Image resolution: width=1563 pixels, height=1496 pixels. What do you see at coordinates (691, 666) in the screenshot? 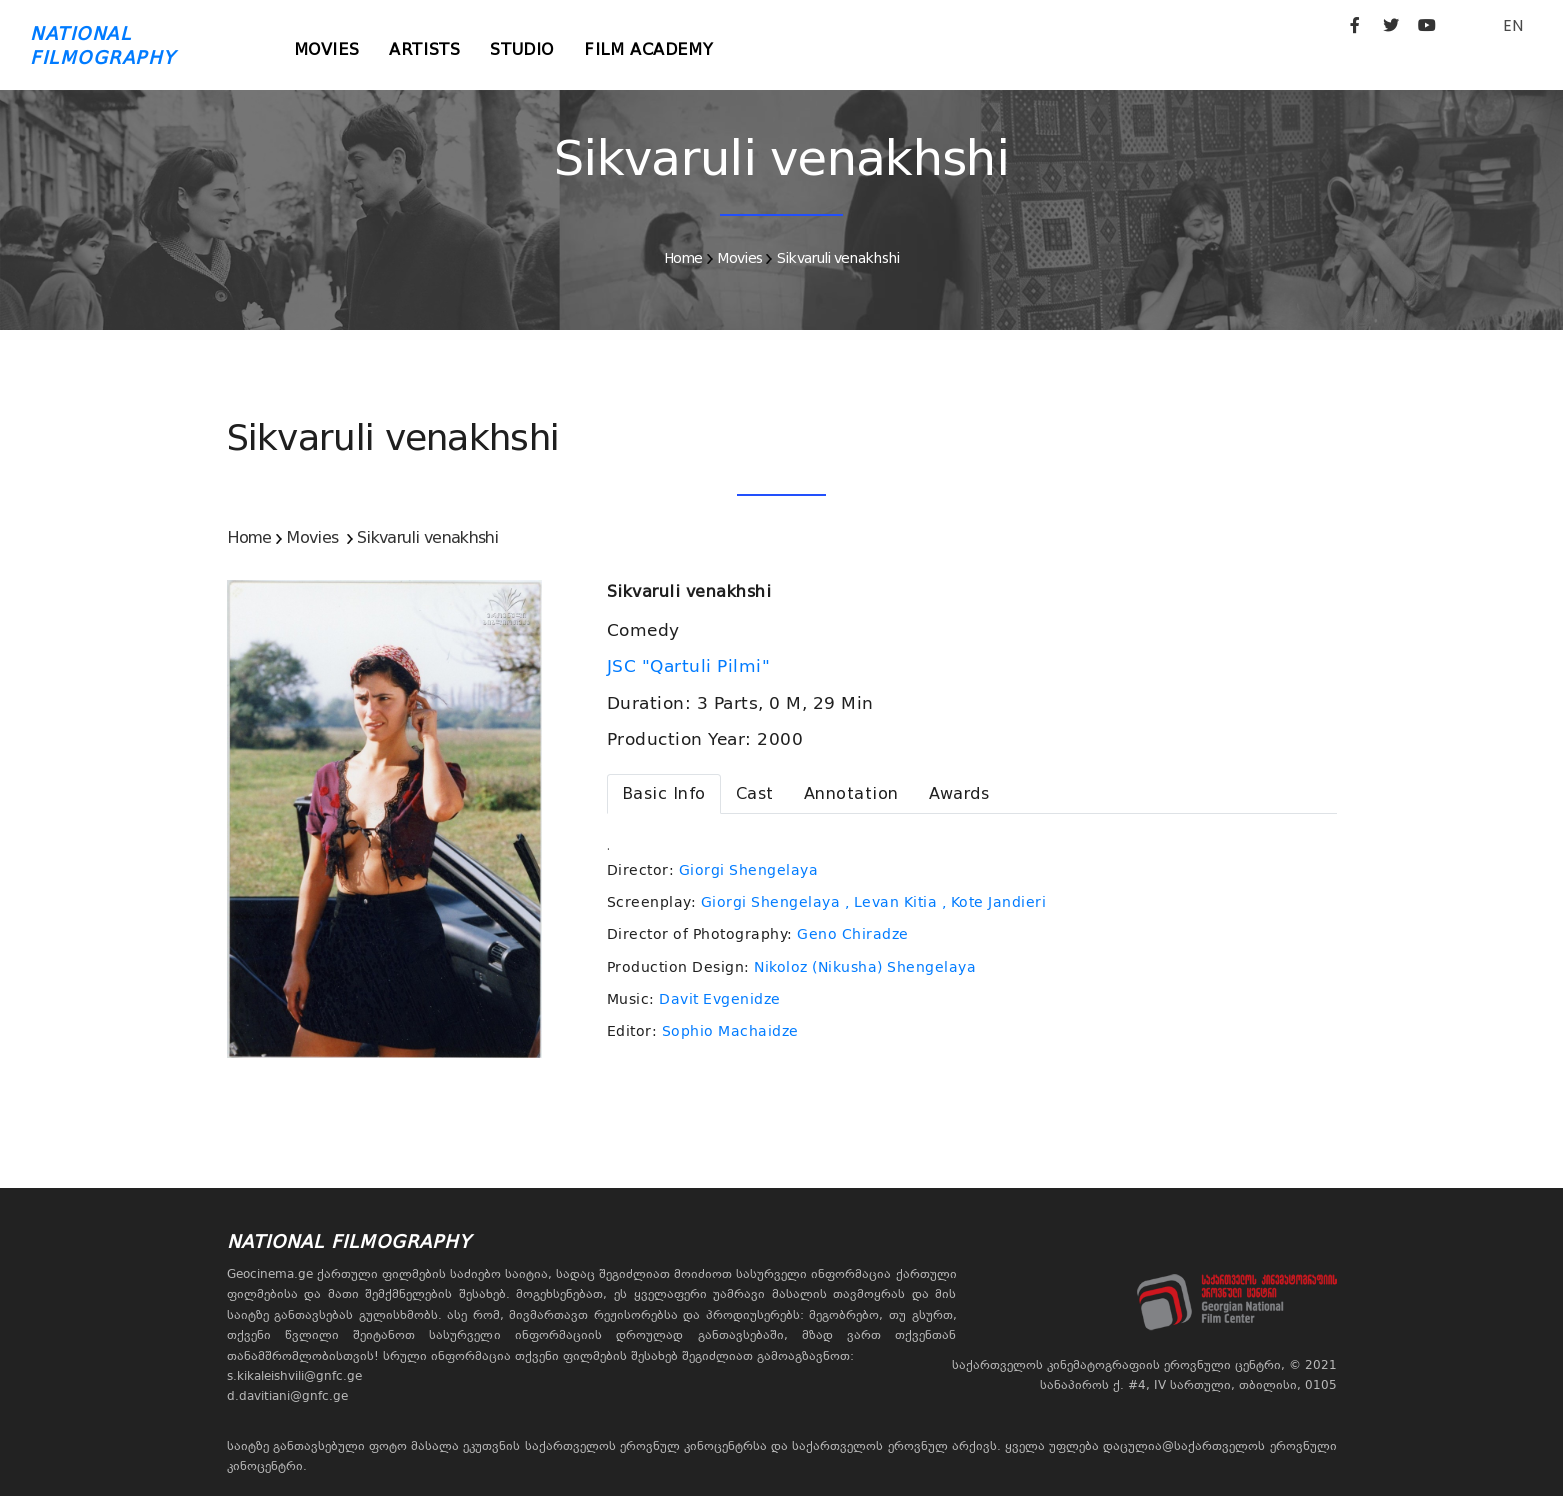
I see `JSC "Qartuli Pilmi"` at bounding box center [691, 666].